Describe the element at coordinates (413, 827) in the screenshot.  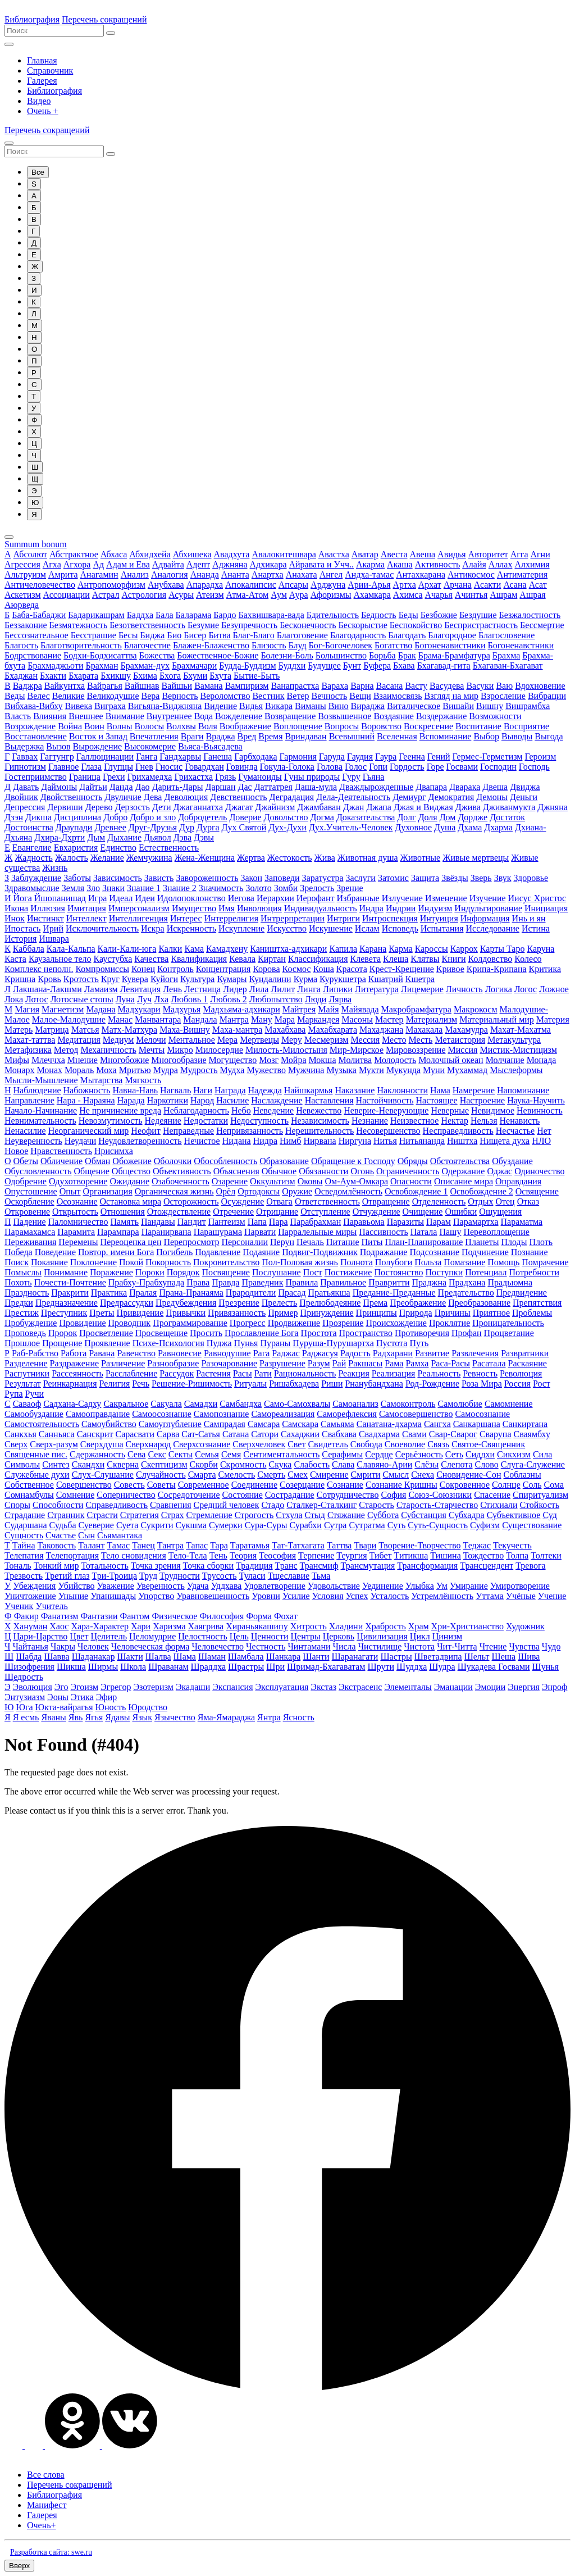
I see `Духовное` at that location.